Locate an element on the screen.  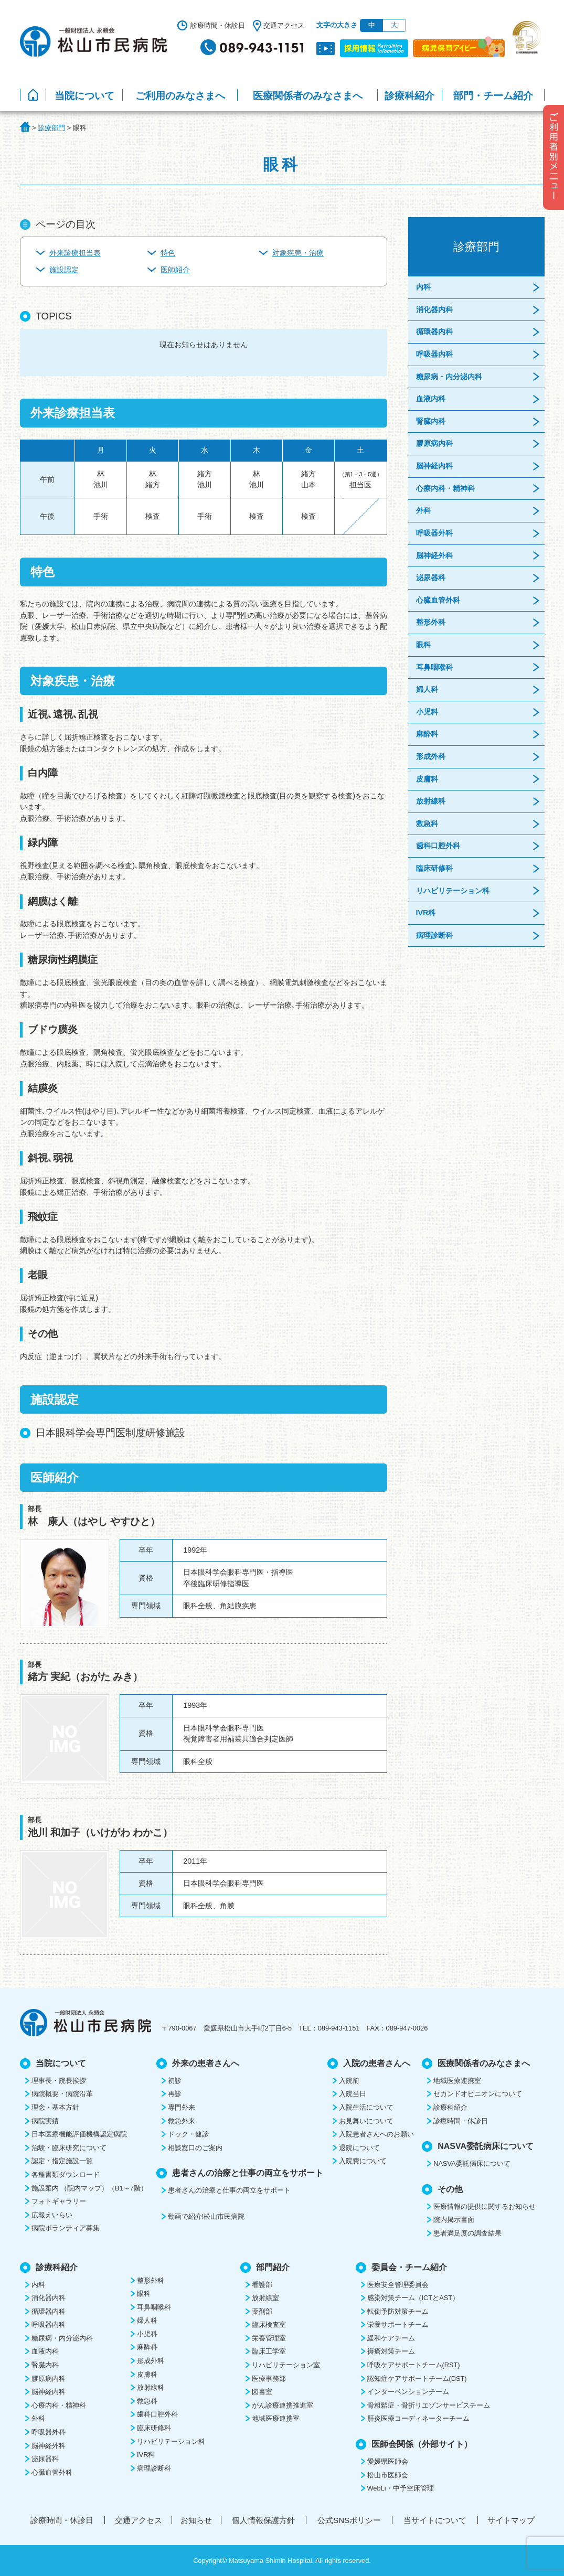
心臓血管外科 is located at coordinates (438, 600).